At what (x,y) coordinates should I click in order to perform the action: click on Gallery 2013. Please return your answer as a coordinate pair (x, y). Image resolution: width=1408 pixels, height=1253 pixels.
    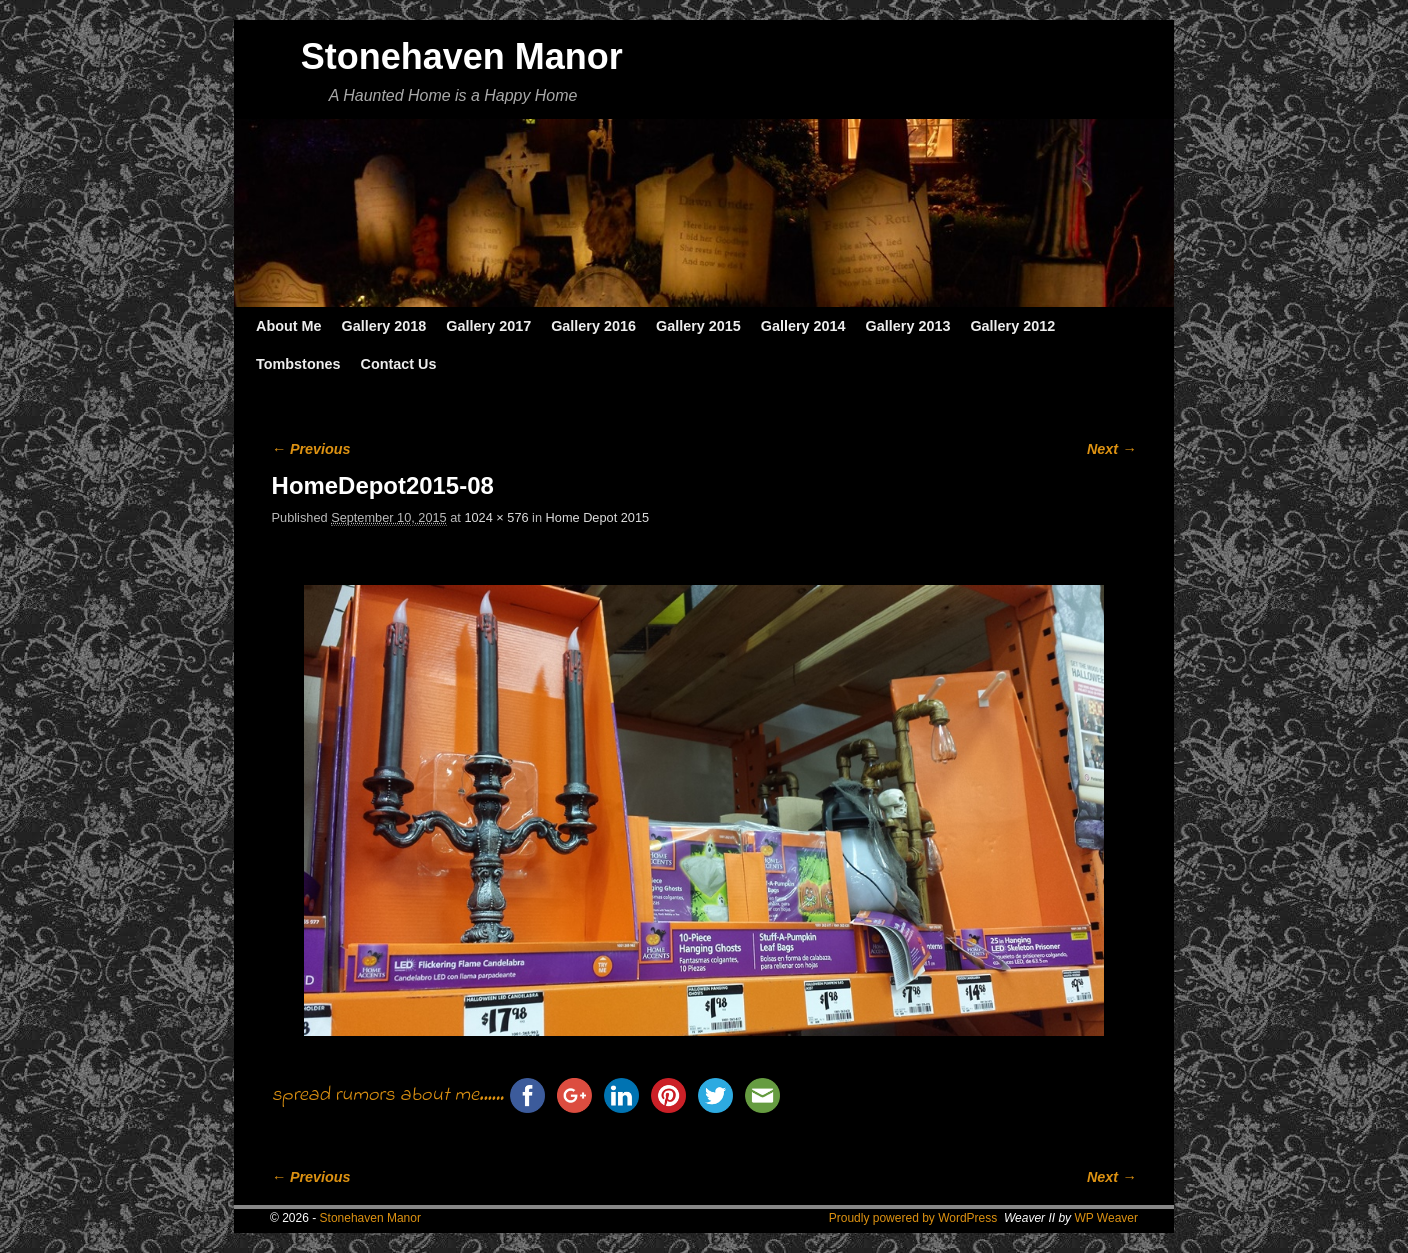
    Looking at the image, I should click on (908, 326).